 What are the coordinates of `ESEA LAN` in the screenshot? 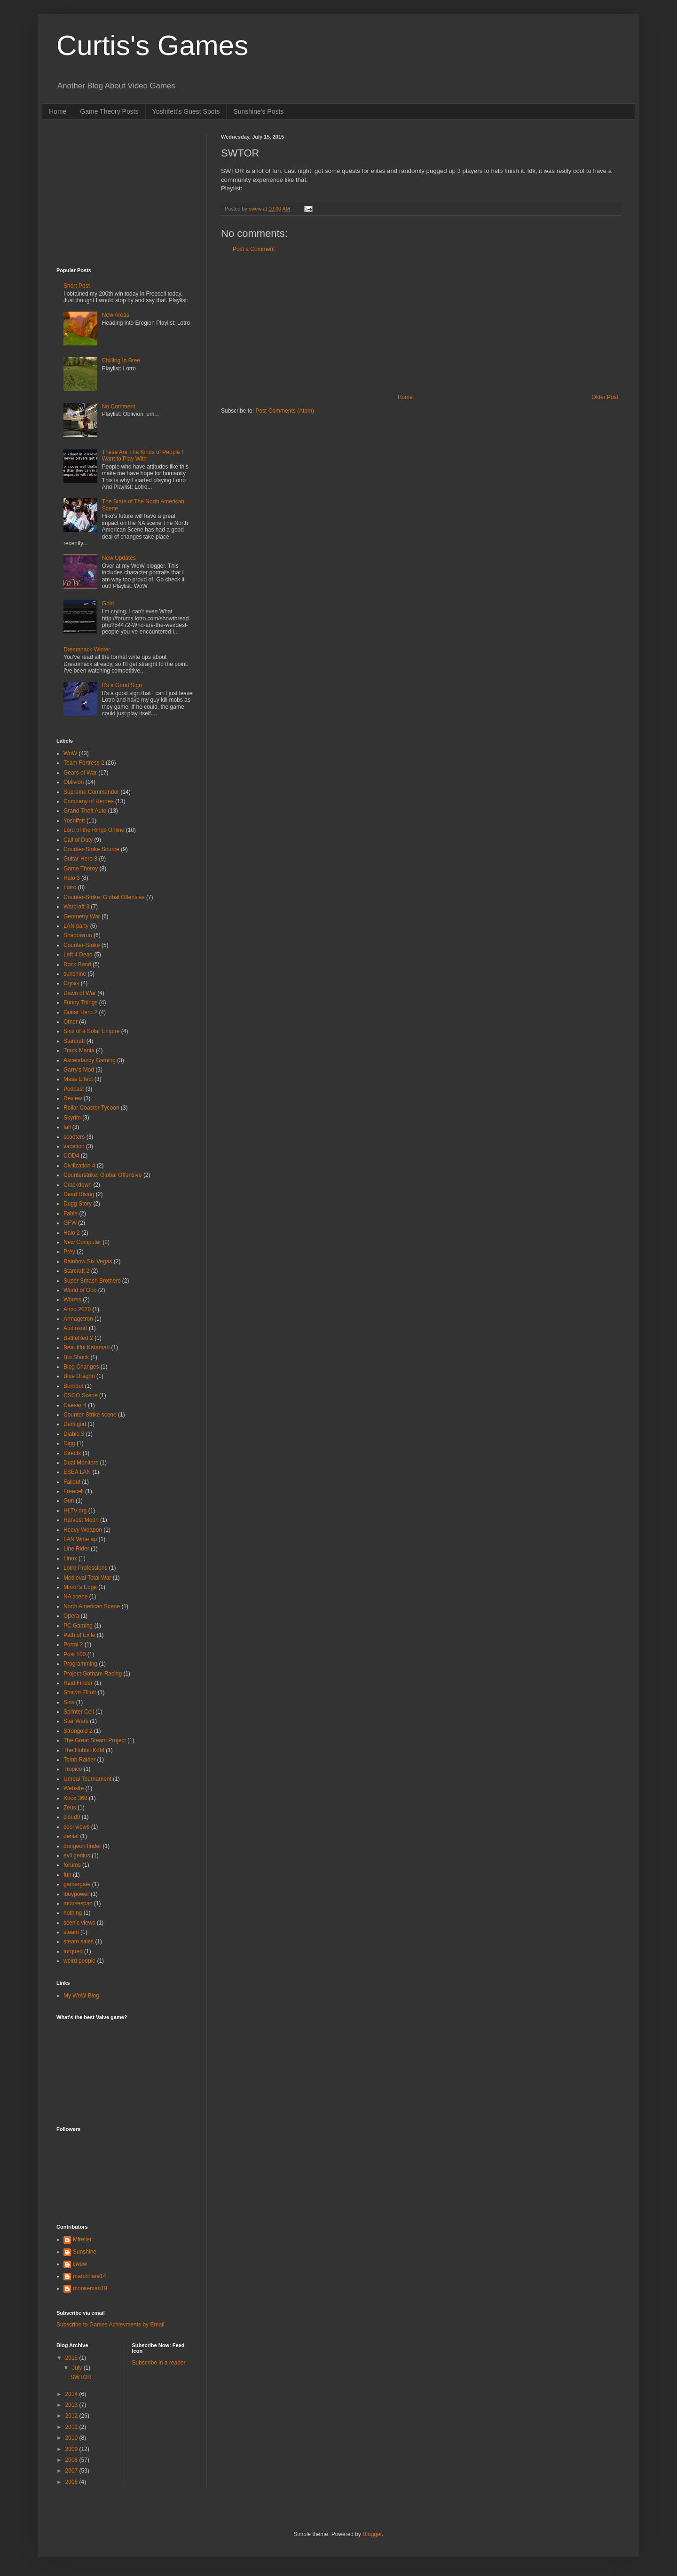 It's located at (77, 1472).